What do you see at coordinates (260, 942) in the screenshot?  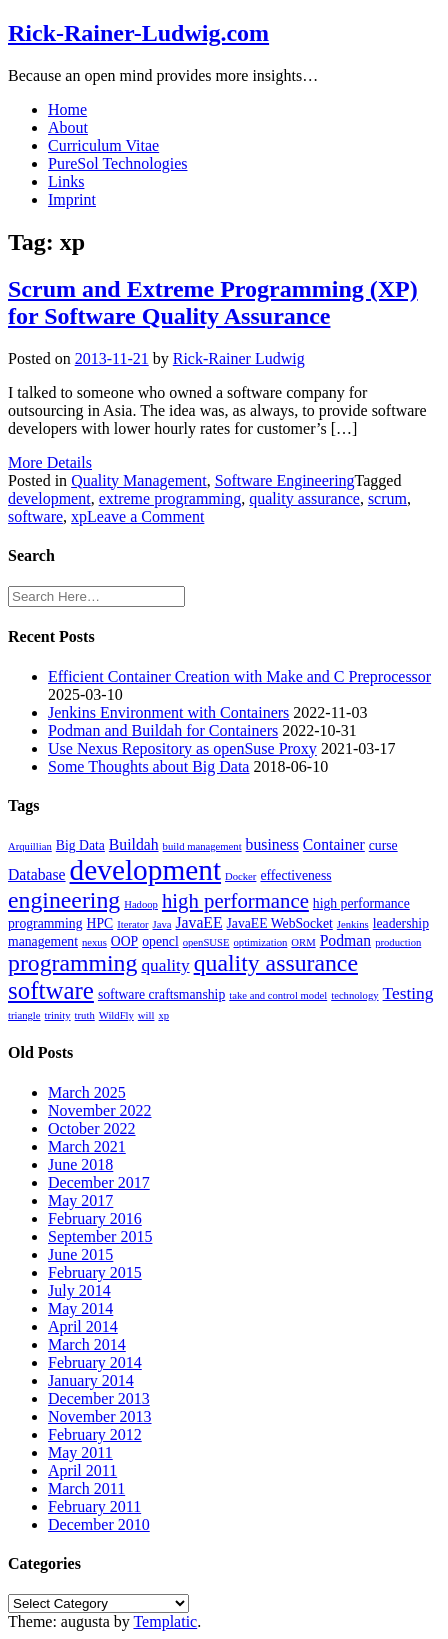 I see `optimization [optimization (1 item)]` at bounding box center [260, 942].